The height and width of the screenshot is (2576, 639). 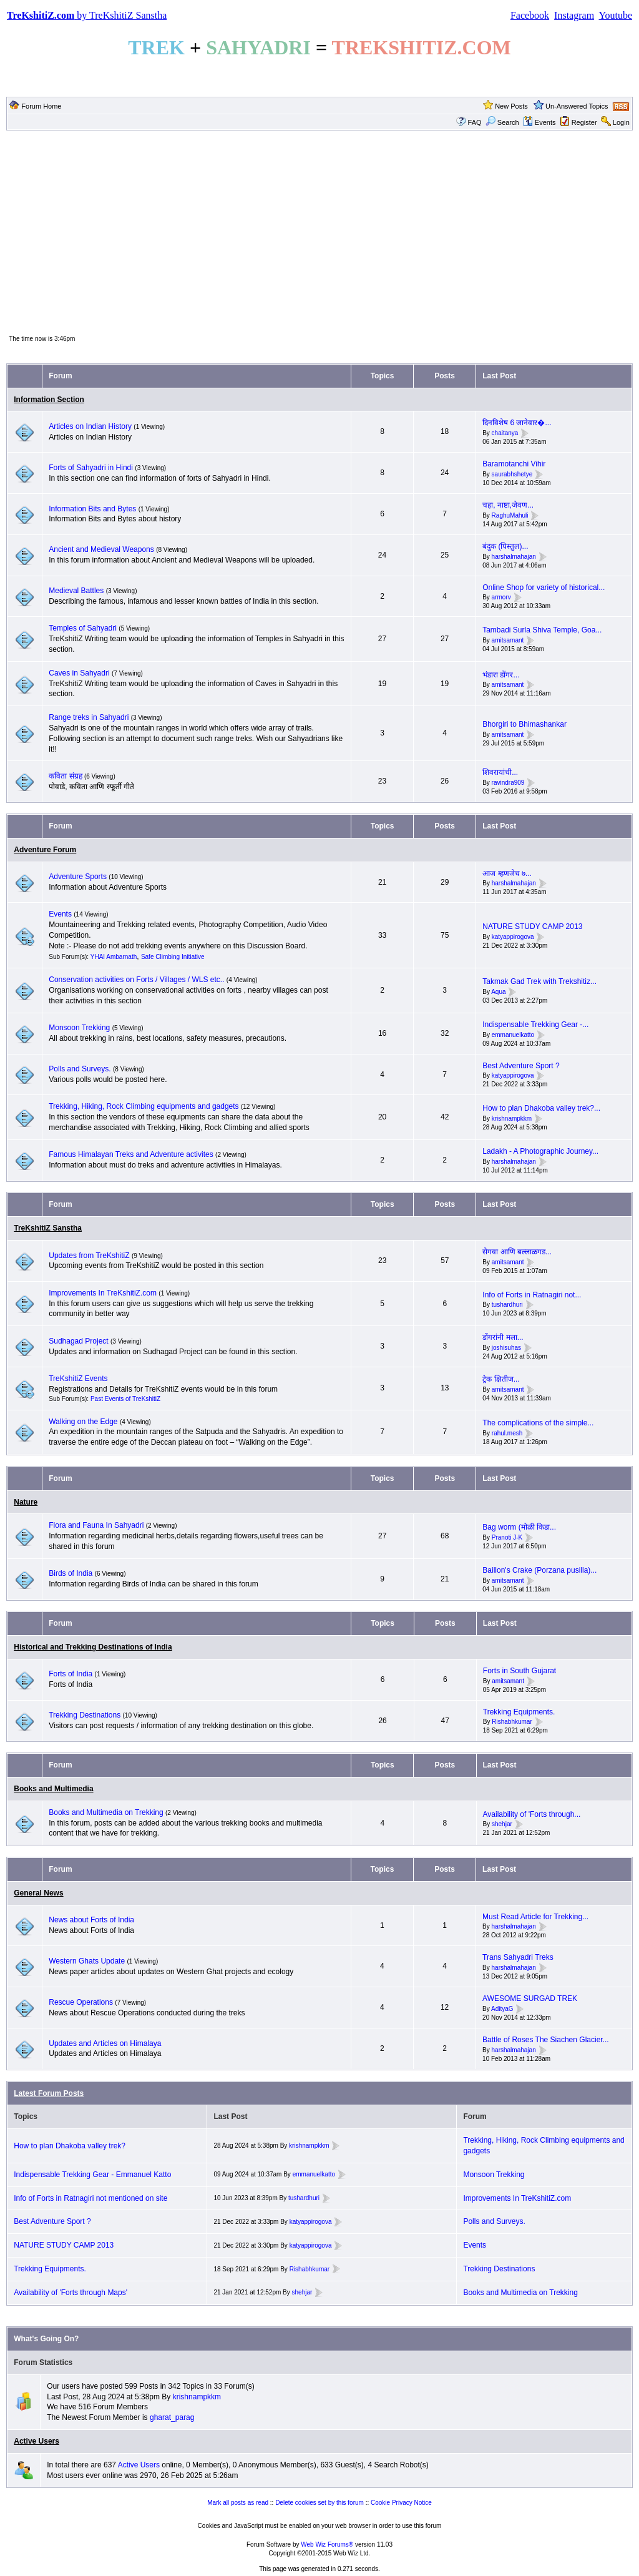 I want to click on Rescue Operations, so click(x=81, y=2002).